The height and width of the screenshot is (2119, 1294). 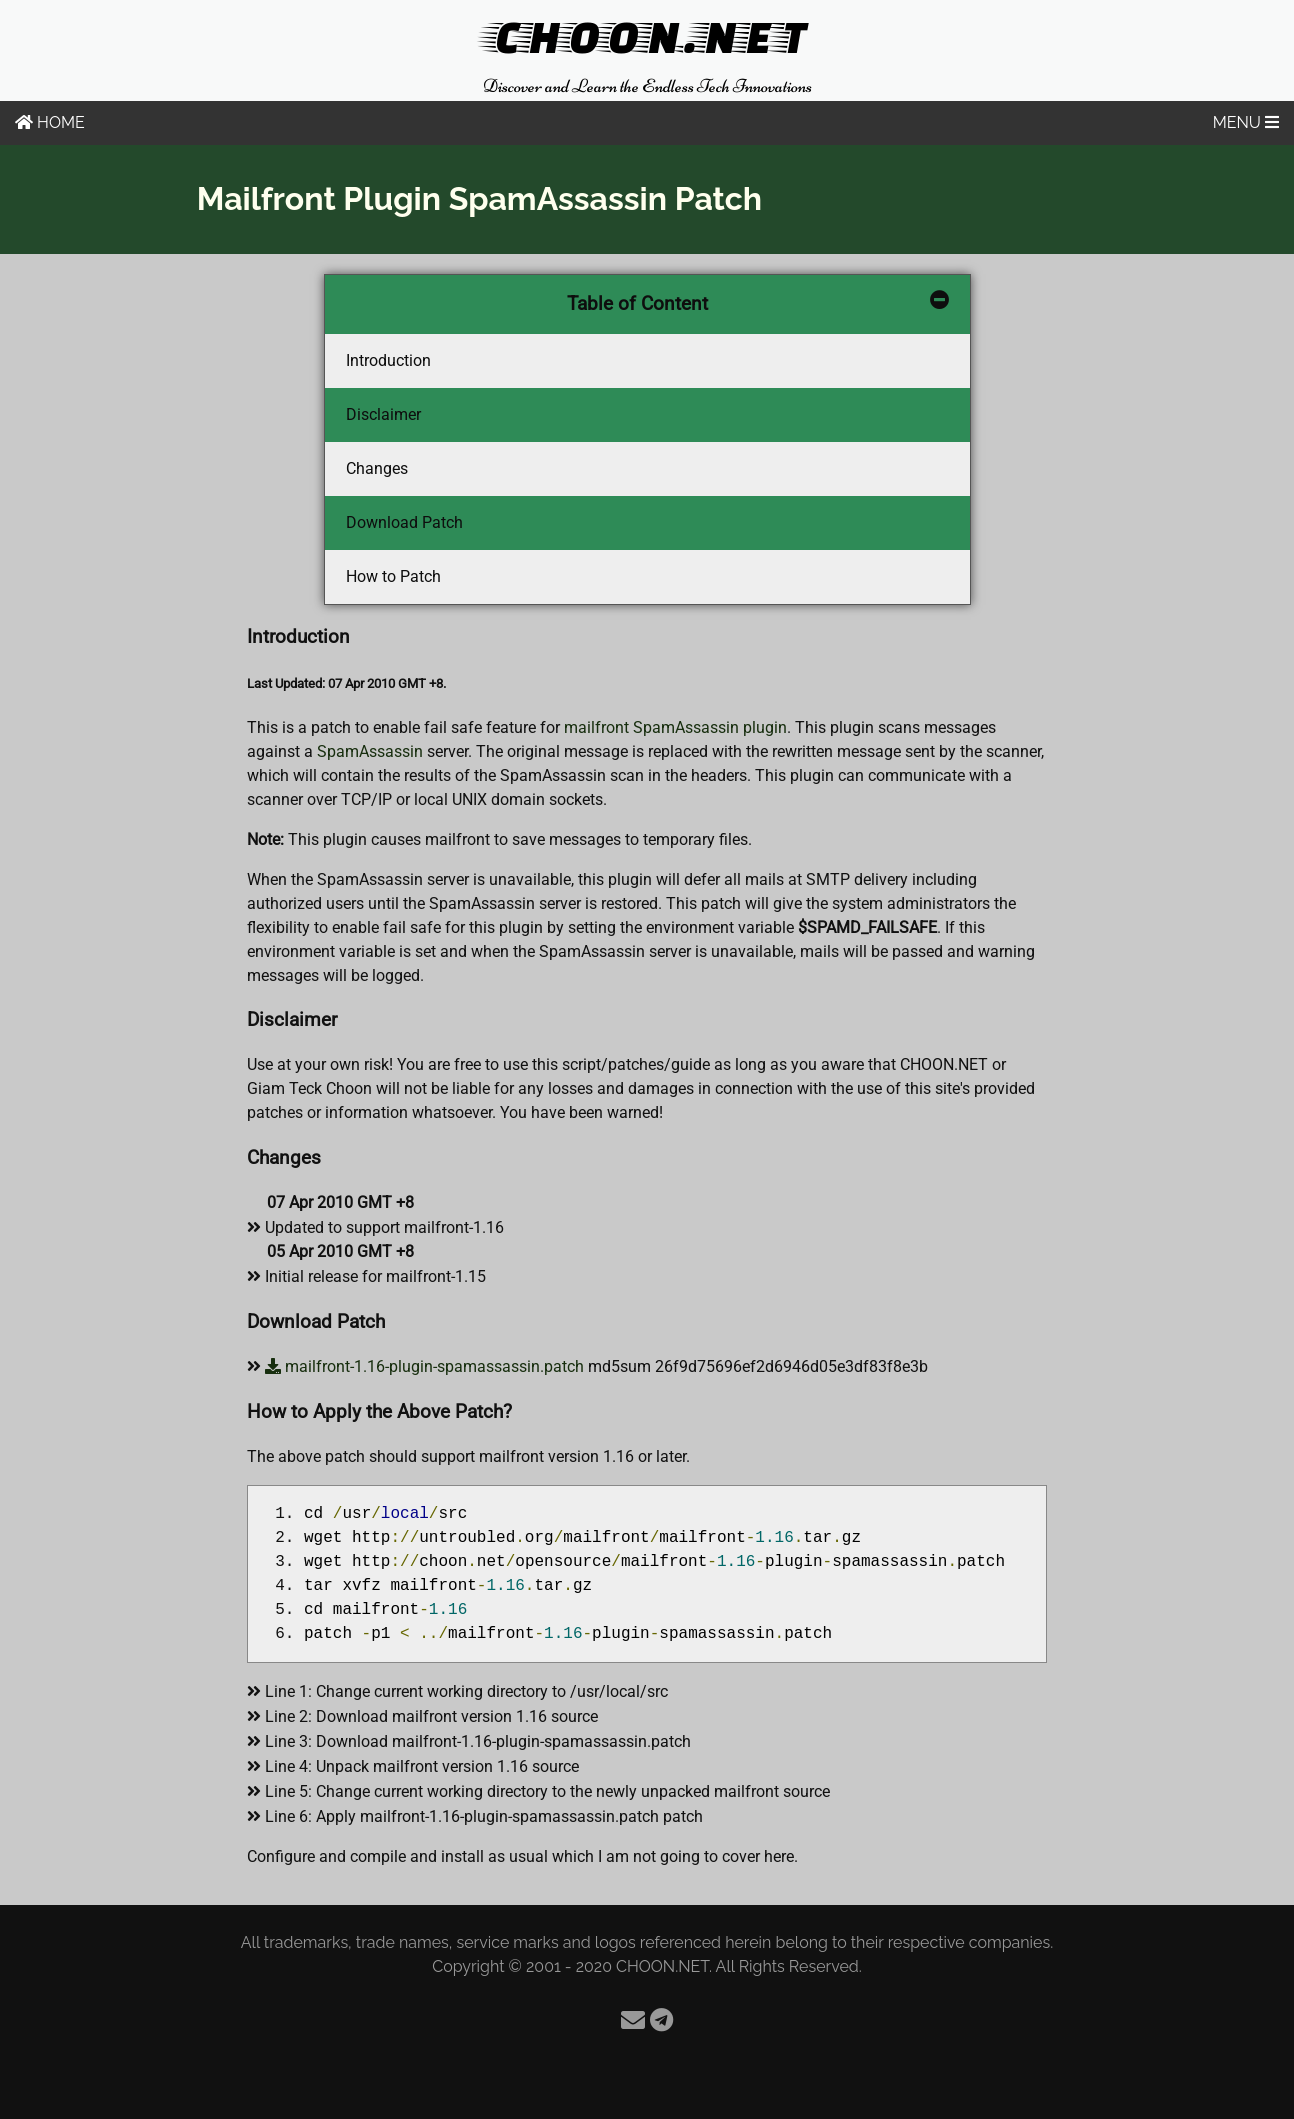 I want to click on SpamAssassin, so click(x=370, y=751).